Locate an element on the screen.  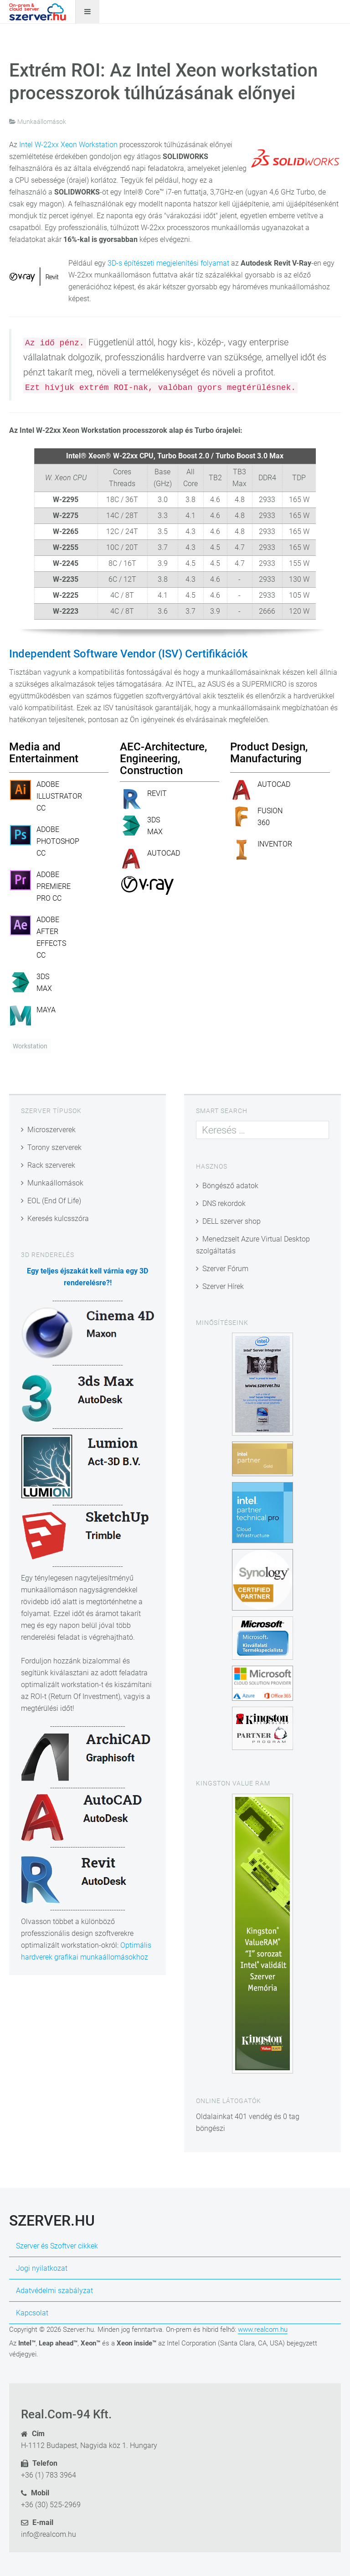
DNS rekordok is located at coordinates (224, 1203).